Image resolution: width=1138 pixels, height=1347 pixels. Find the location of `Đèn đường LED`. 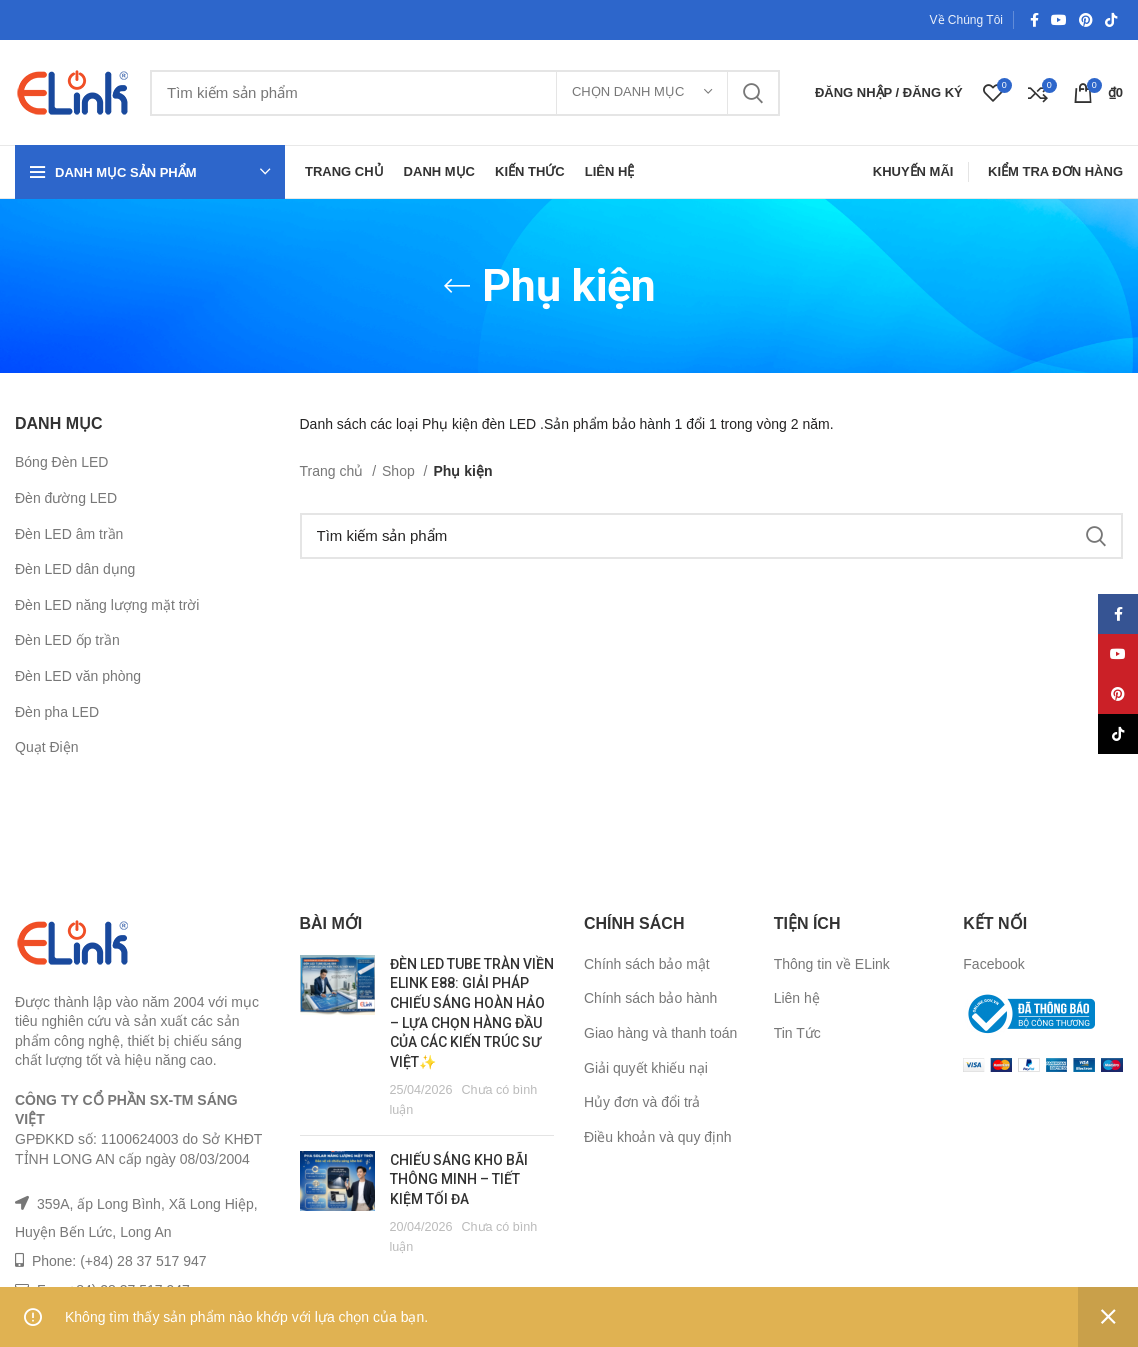

Đèn đường LED is located at coordinates (66, 498).